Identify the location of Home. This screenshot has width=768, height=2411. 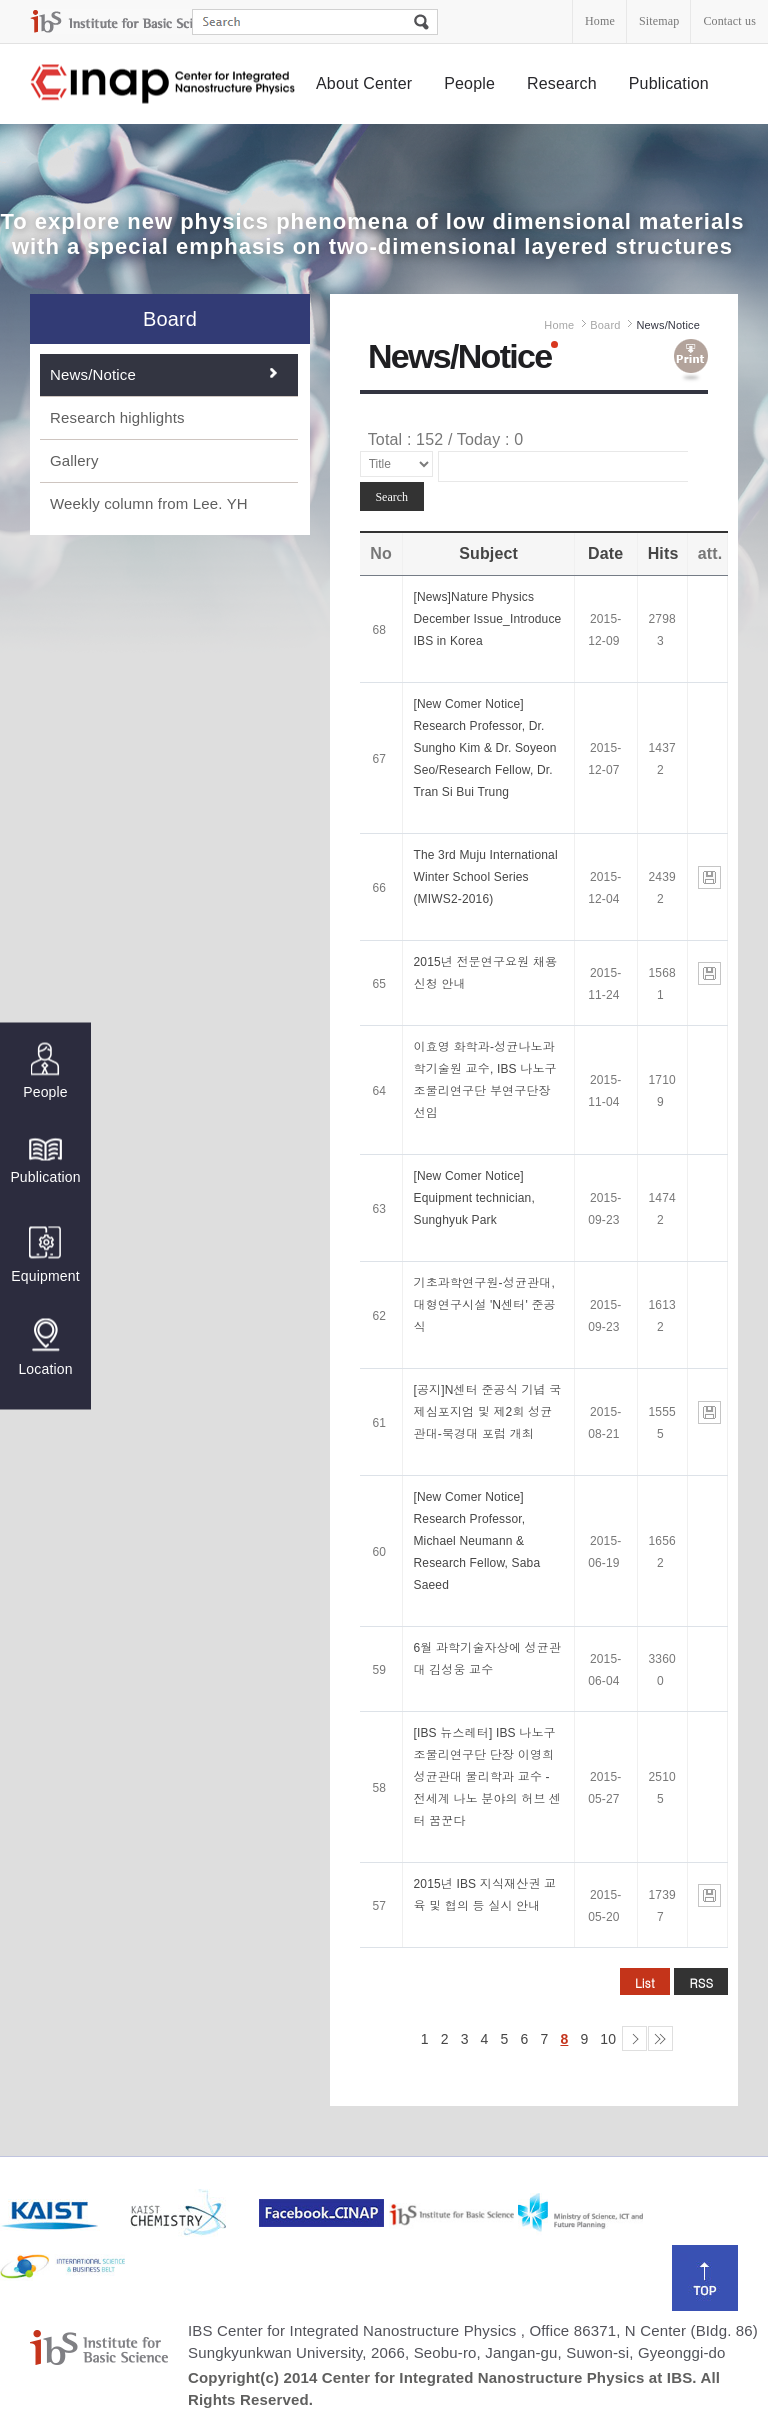
(600, 21).